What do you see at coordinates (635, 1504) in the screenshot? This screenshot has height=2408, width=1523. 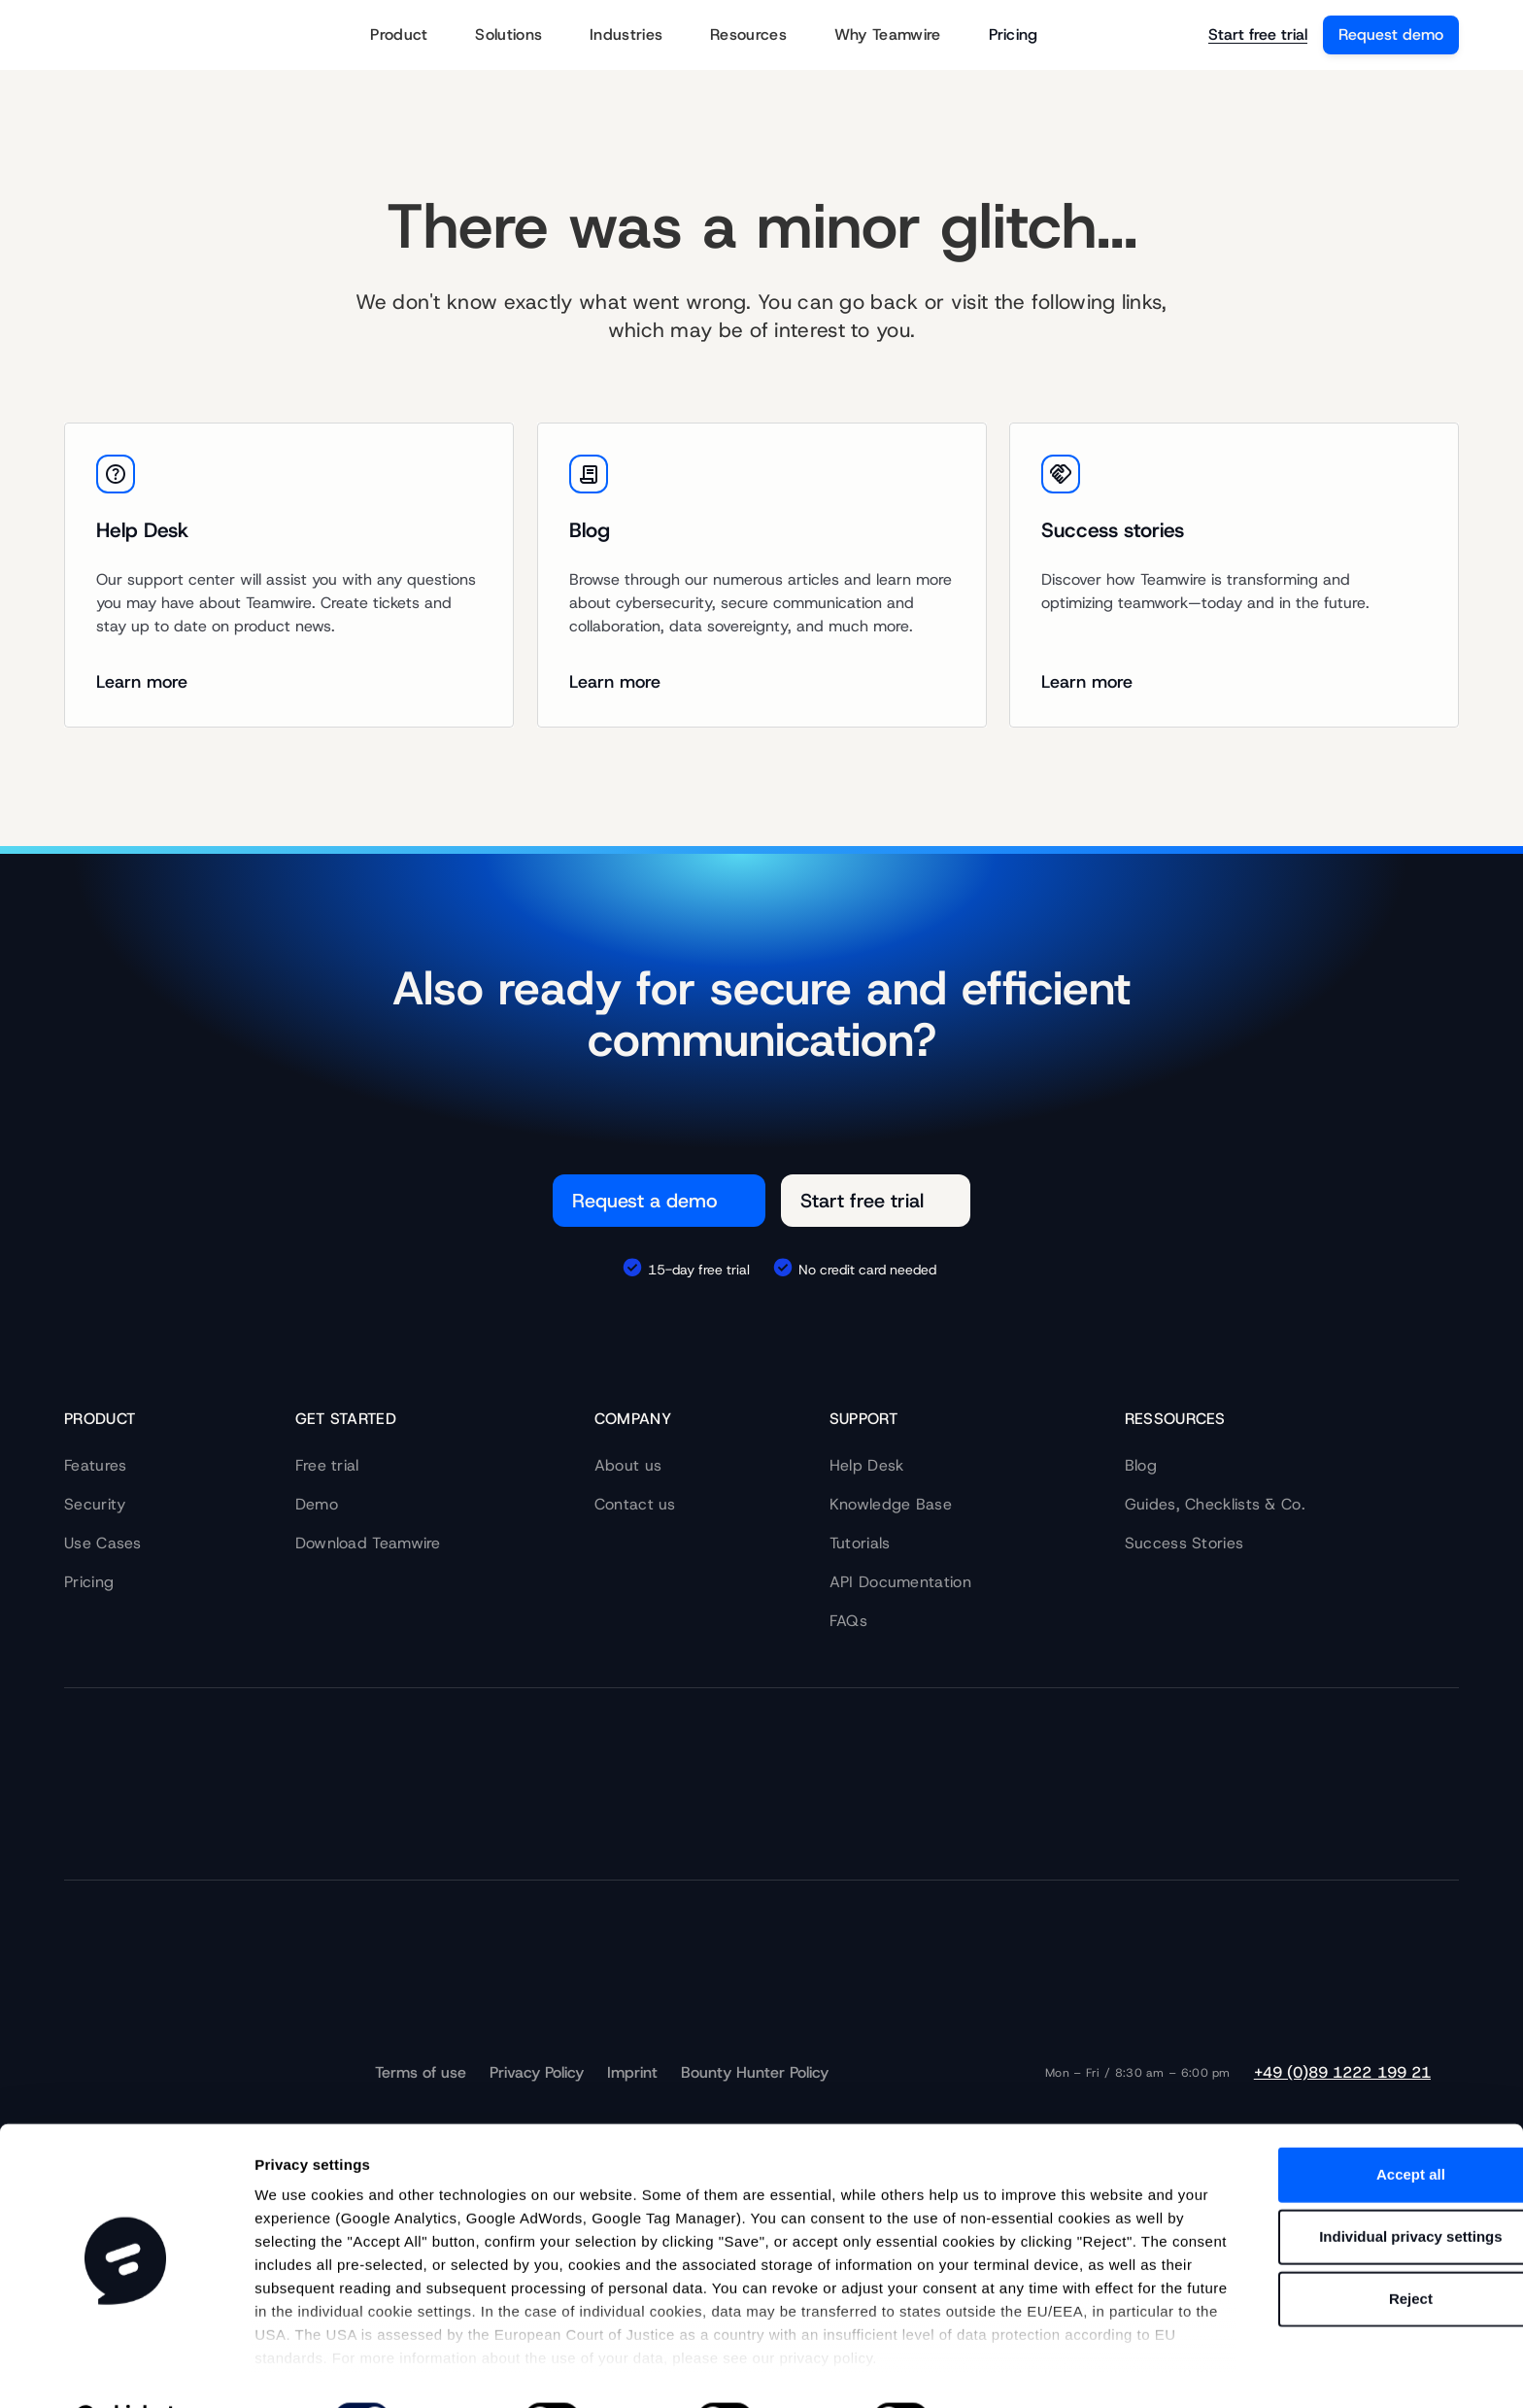 I see `Contact us` at bounding box center [635, 1504].